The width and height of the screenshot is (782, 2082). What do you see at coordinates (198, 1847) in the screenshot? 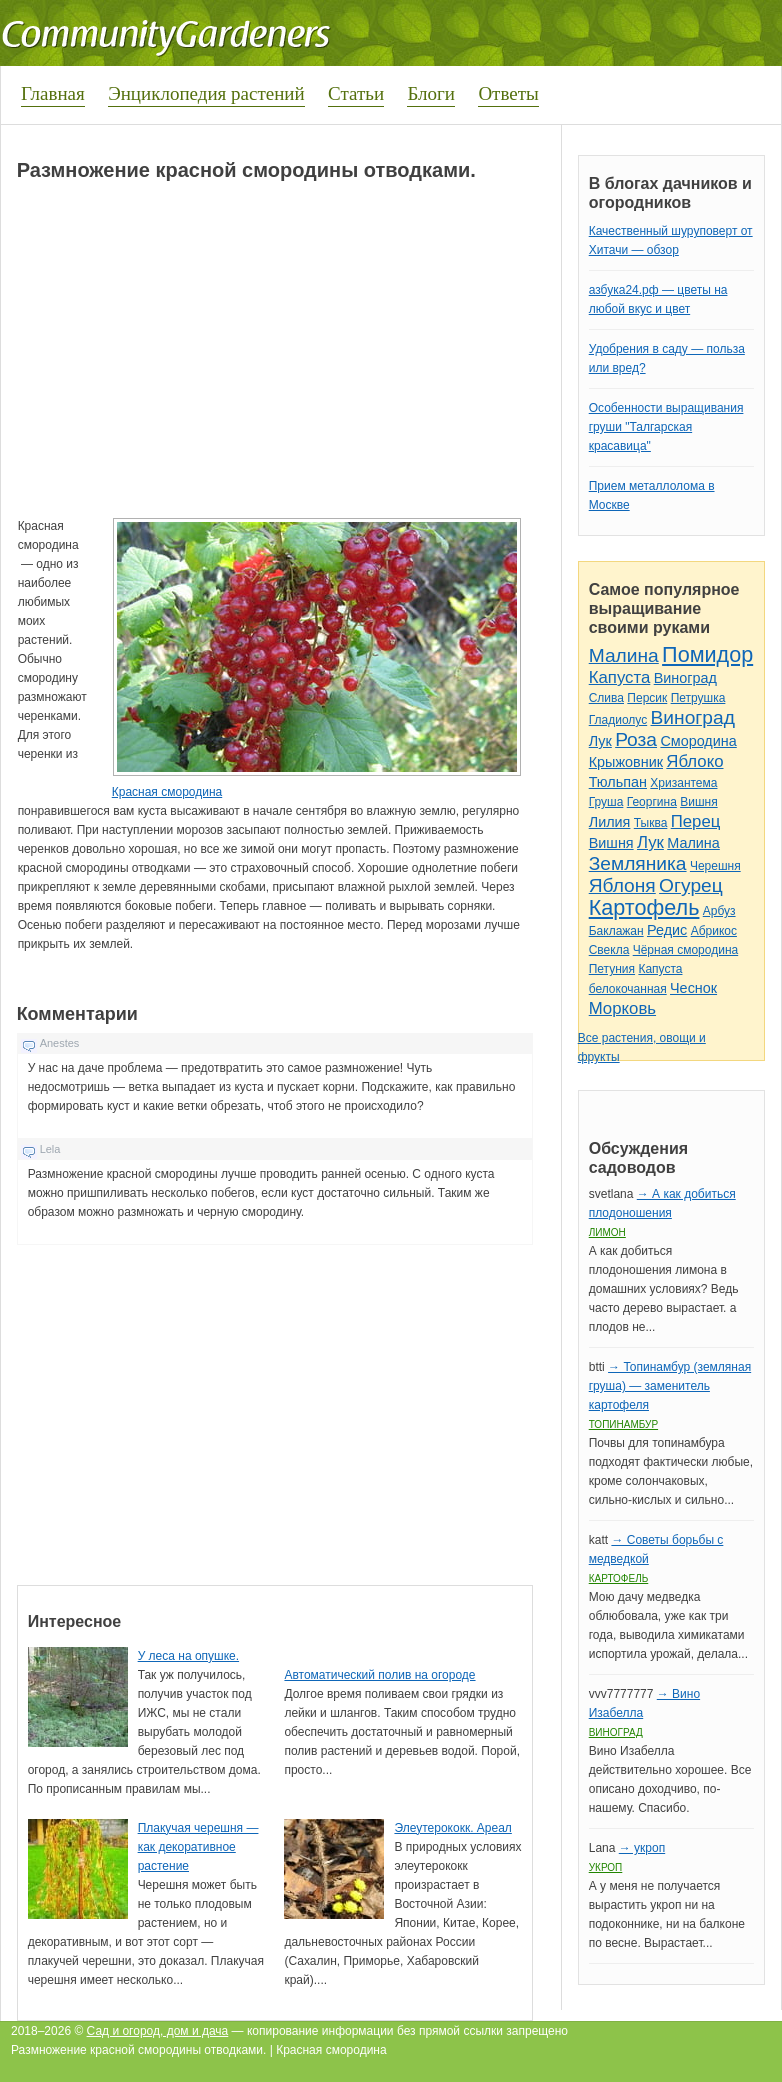
I see `Плакучая черешня — как декоративное растение` at bounding box center [198, 1847].